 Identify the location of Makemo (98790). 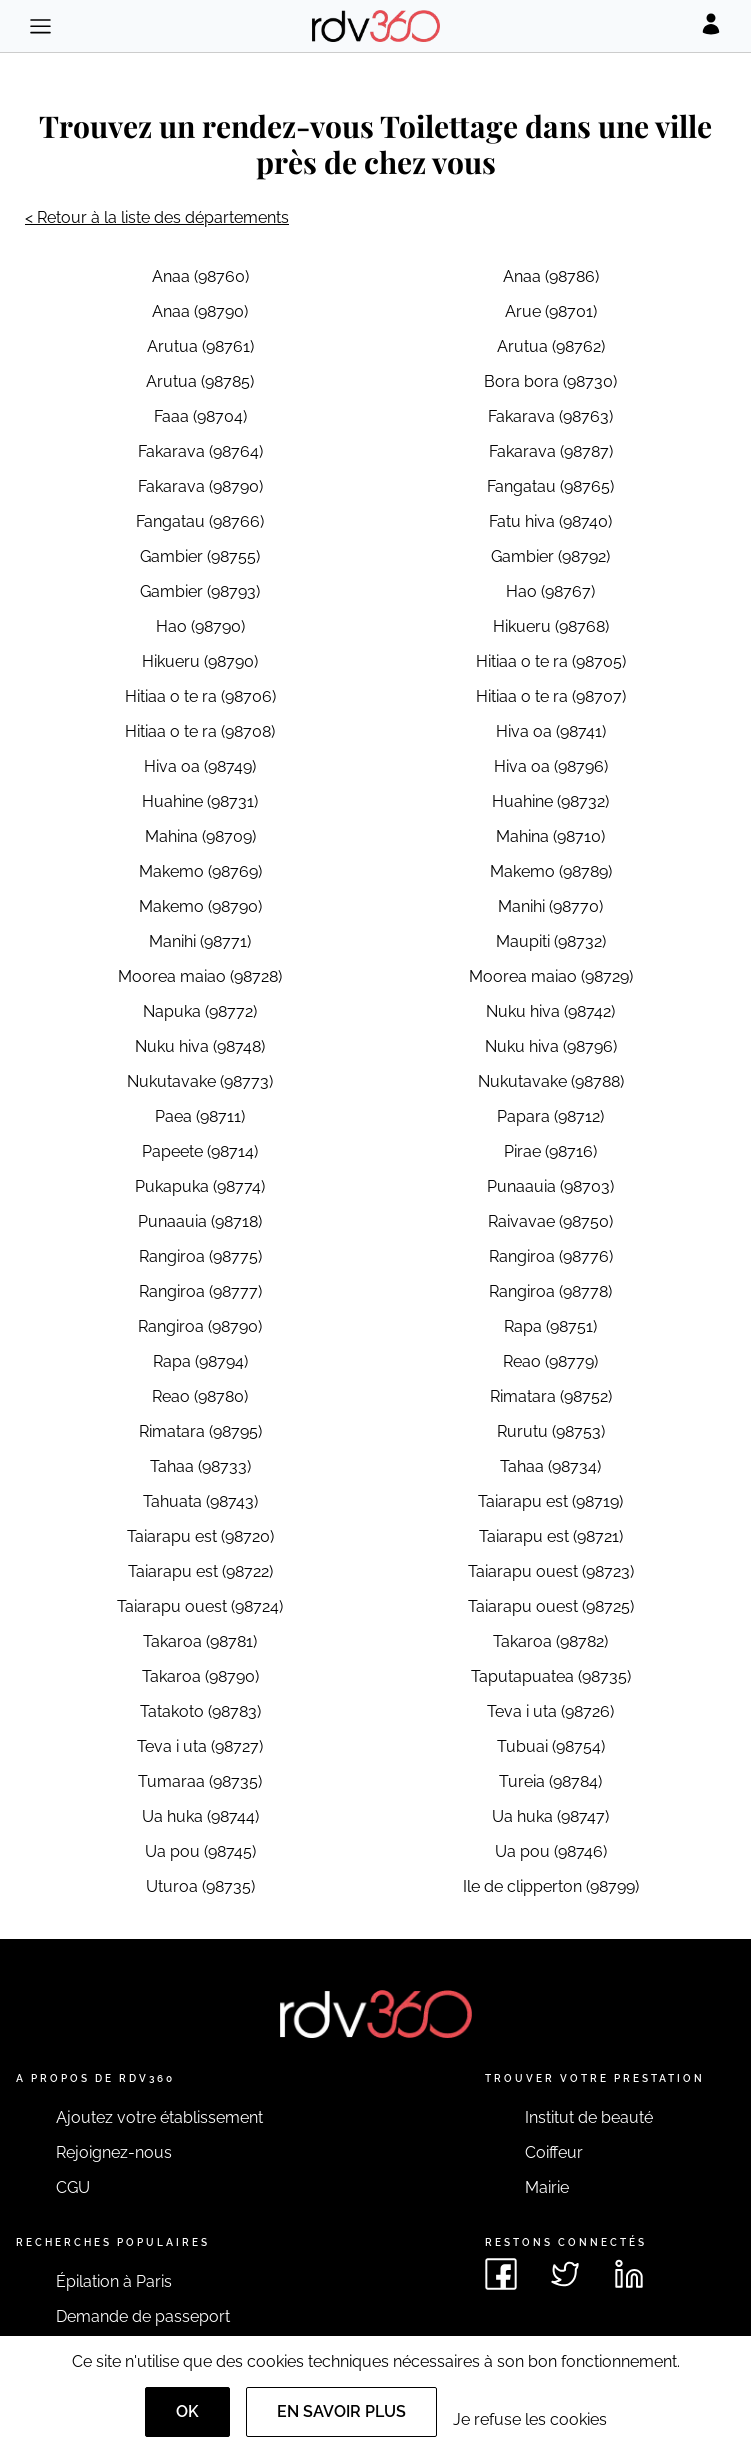
(200, 906).